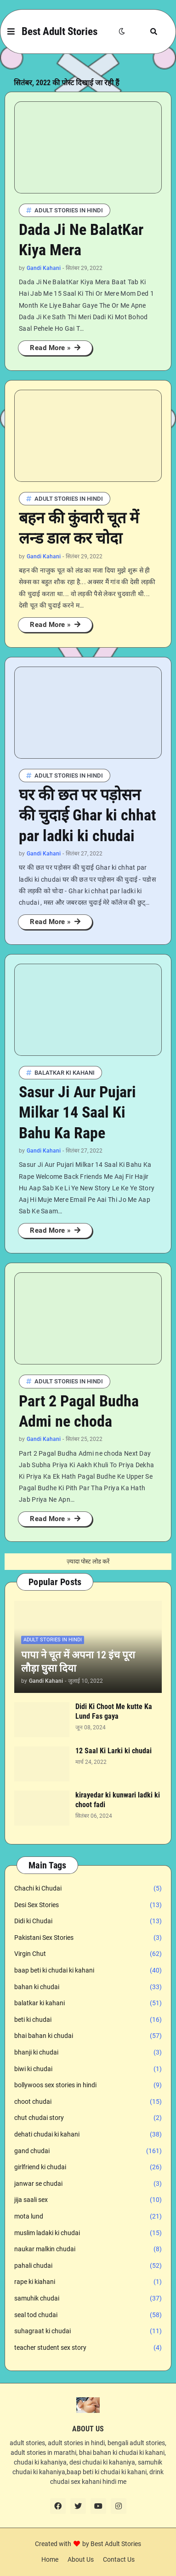 Image resolution: width=176 pixels, height=2576 pixels. Describe the element at coordinates (88, 2118) in the screenshot. I see `chut chudai story` at that location.